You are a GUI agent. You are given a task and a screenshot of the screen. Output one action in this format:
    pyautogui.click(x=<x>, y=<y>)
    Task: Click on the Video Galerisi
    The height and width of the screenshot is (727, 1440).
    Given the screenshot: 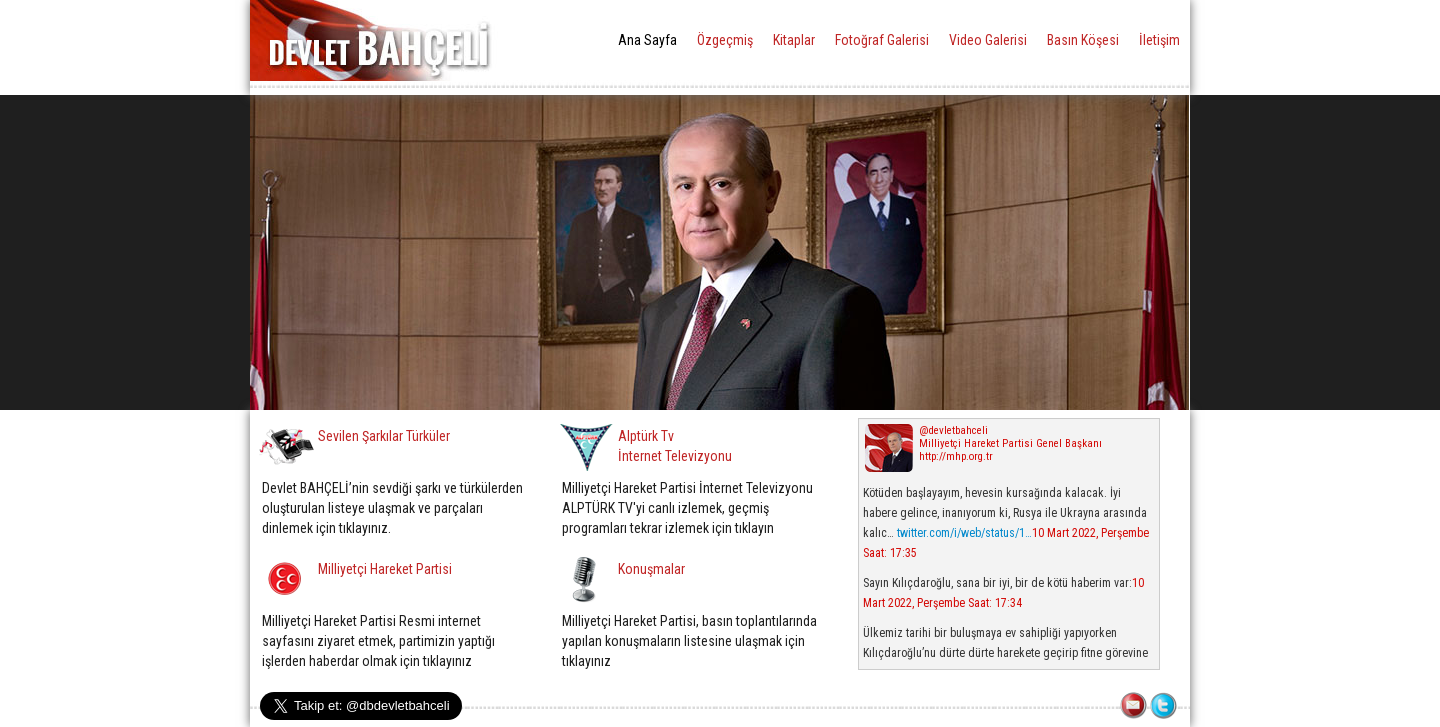 What is the action you would take?
    pyautogui.click(x=988, y=40)
    